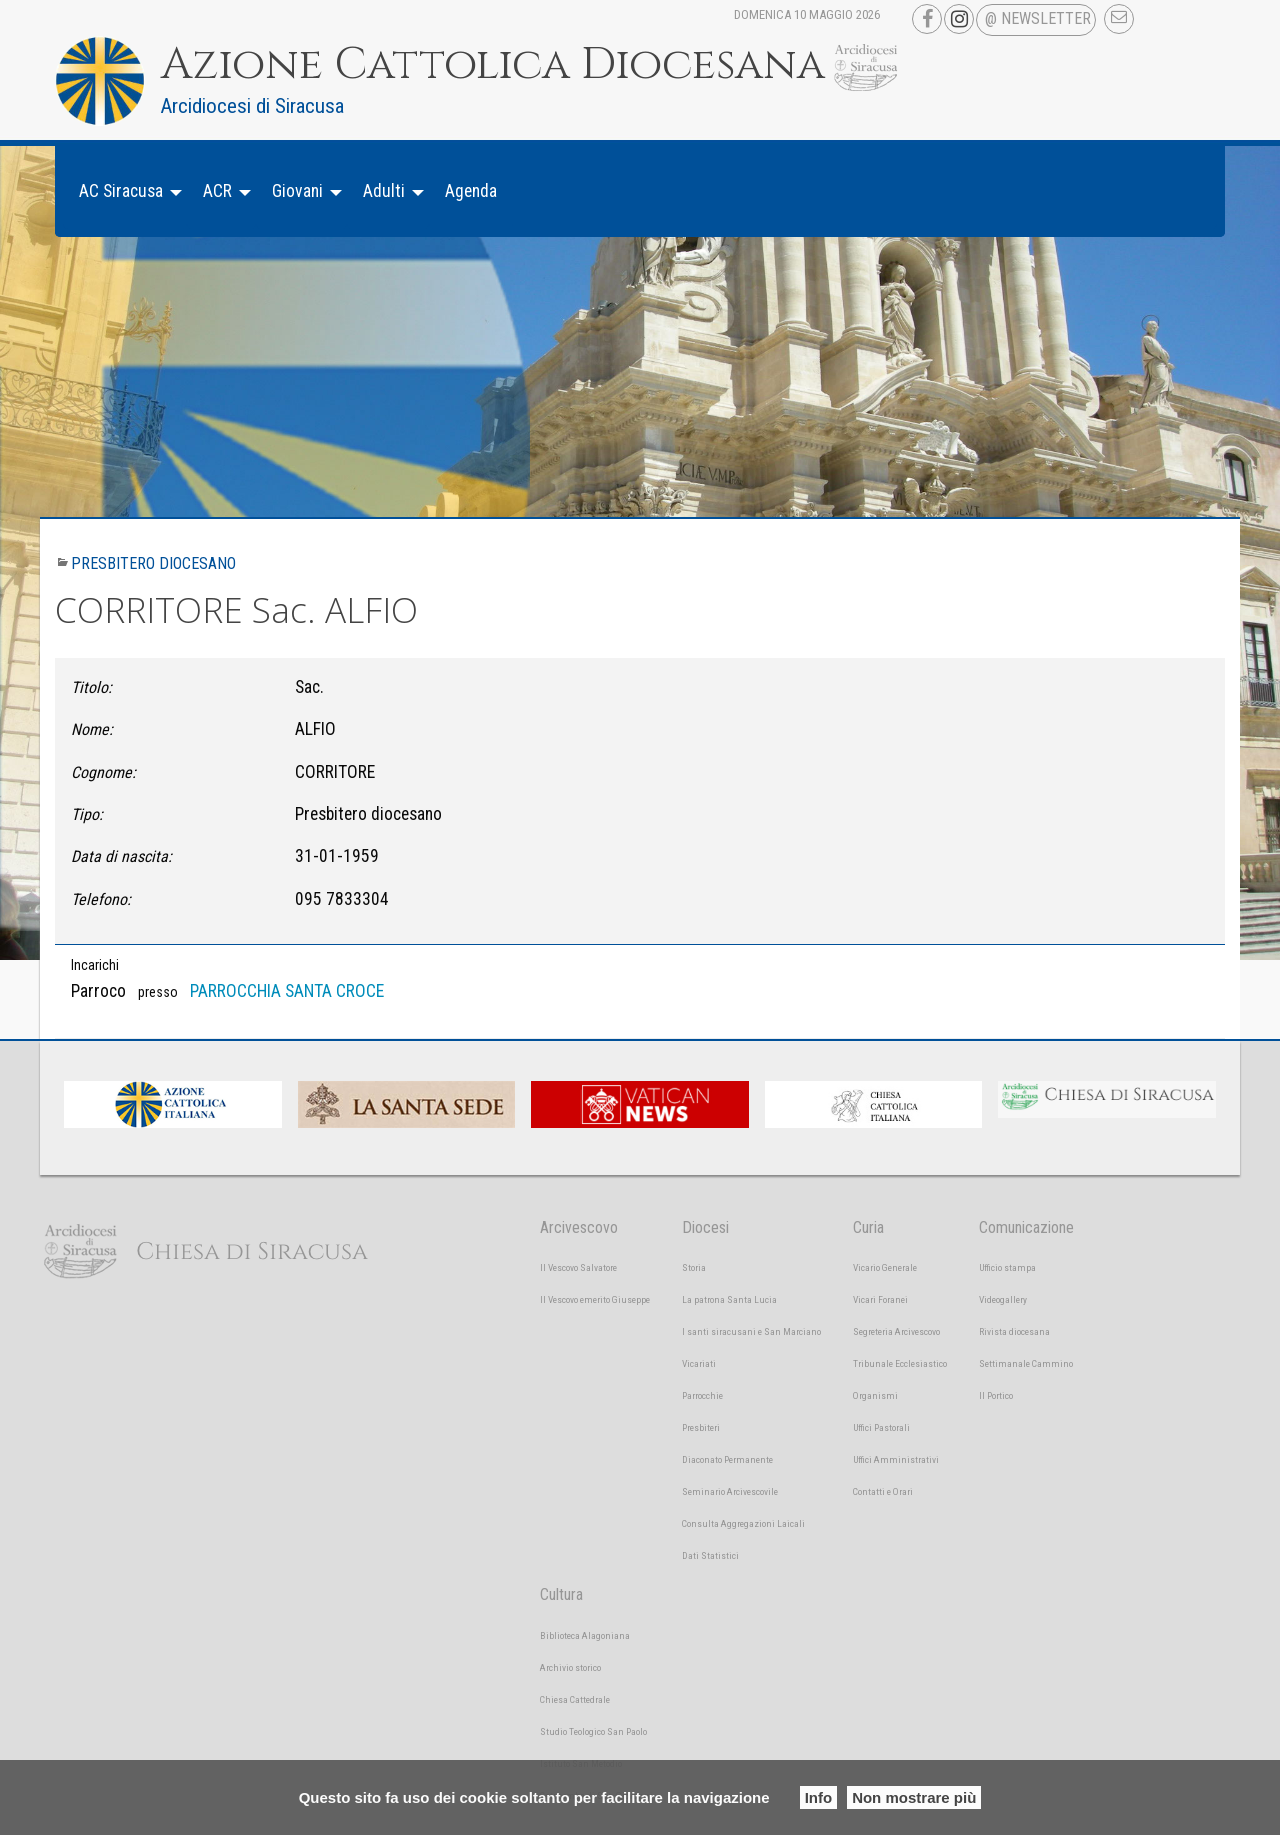  Describe the element at coordinates (743, 1523) in the screenshot. I see `Consulta Aggregazioni Laicali` at that location.